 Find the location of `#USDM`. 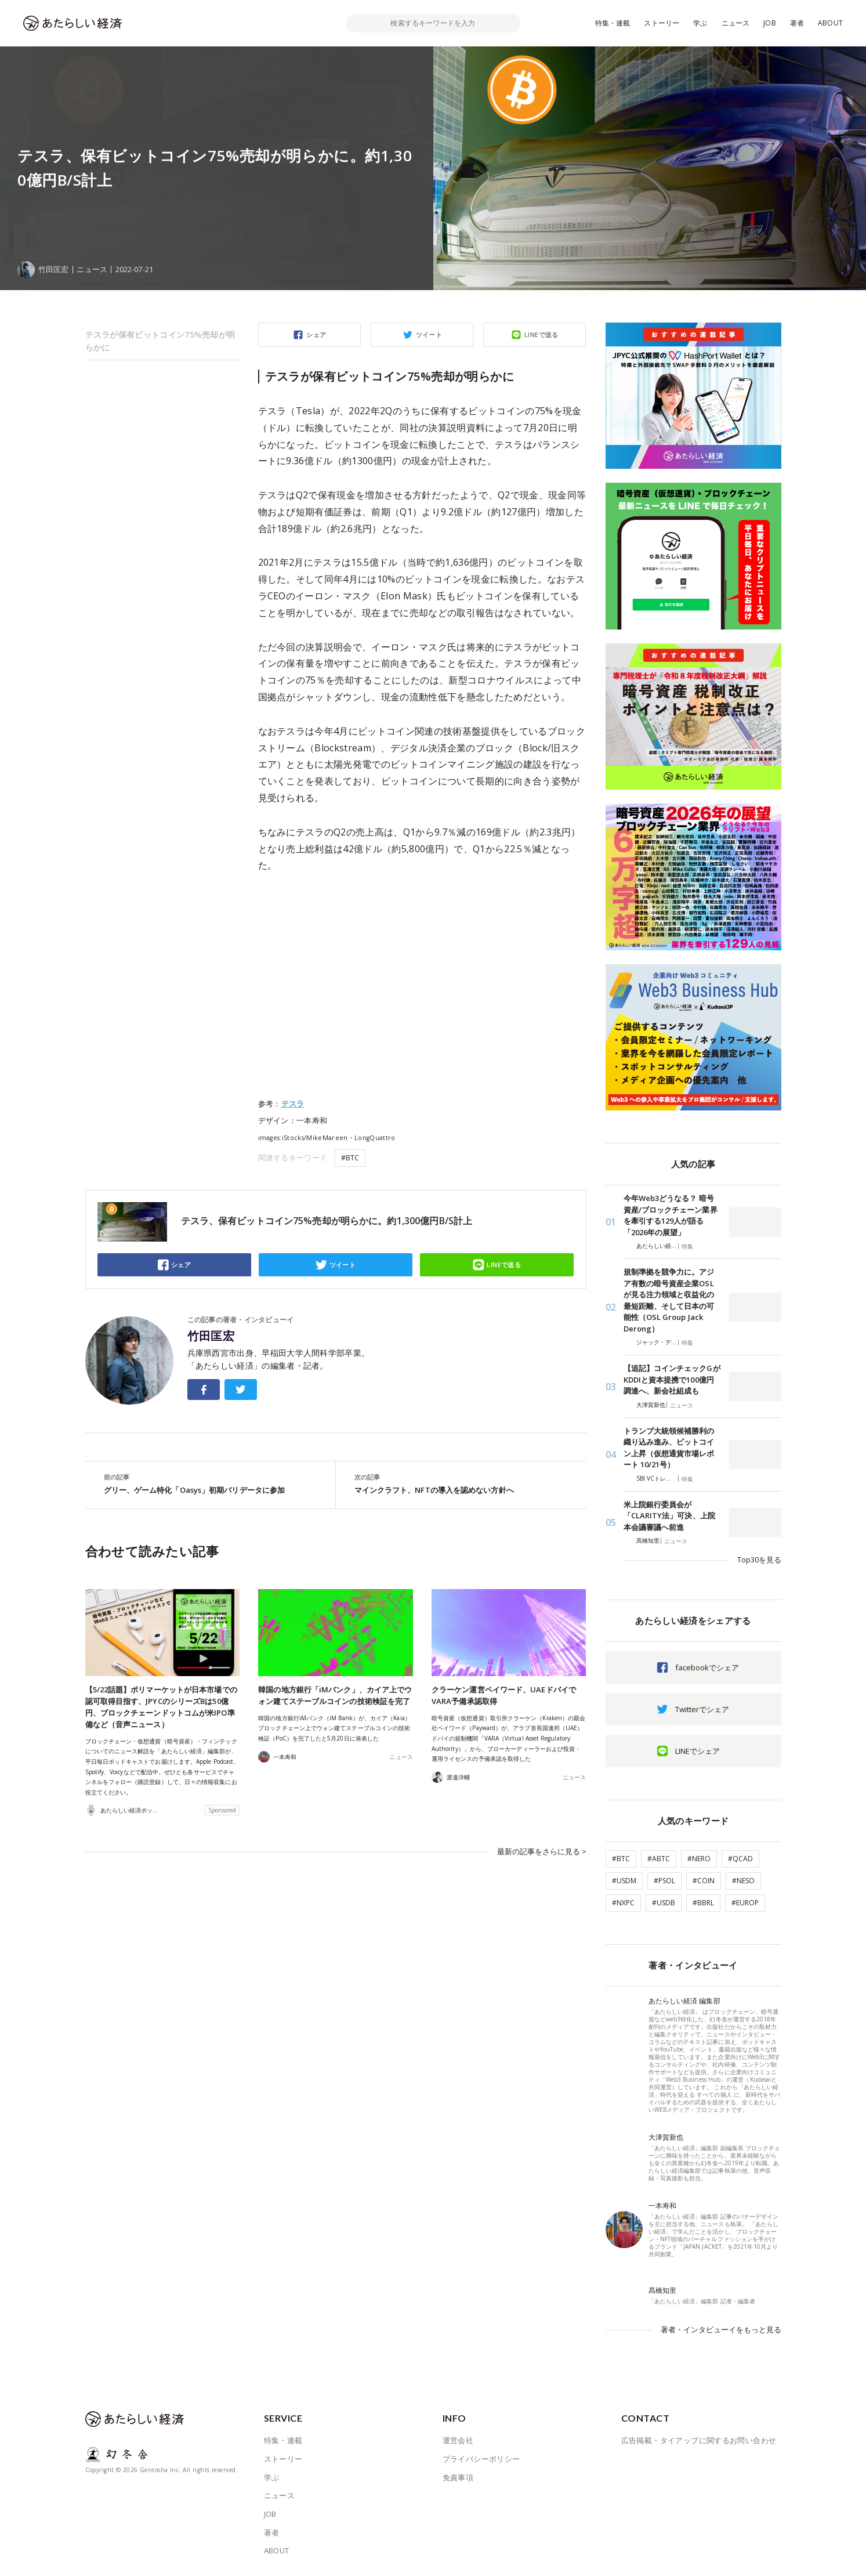

#USDM is located at coordinates (624, 1881).